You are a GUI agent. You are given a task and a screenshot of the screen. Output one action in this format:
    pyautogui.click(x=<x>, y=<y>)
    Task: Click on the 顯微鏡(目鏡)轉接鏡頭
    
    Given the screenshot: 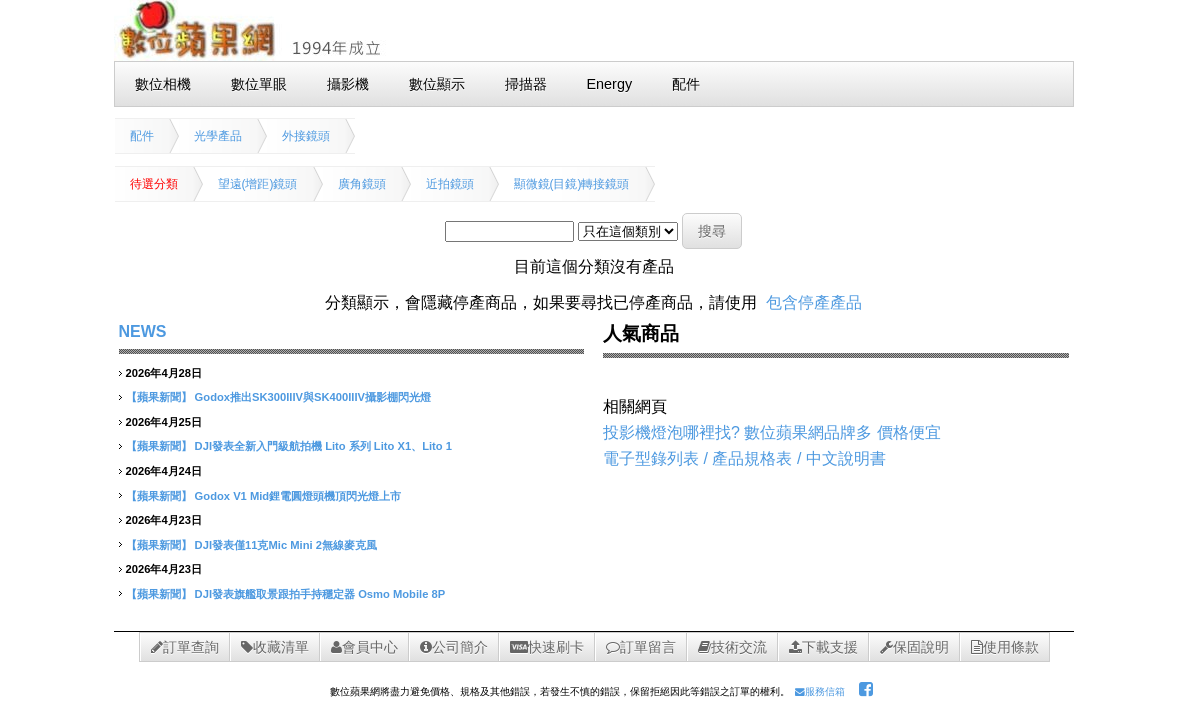 What is the action you would take?
    pyautogui.click(x=572, y=184)
    